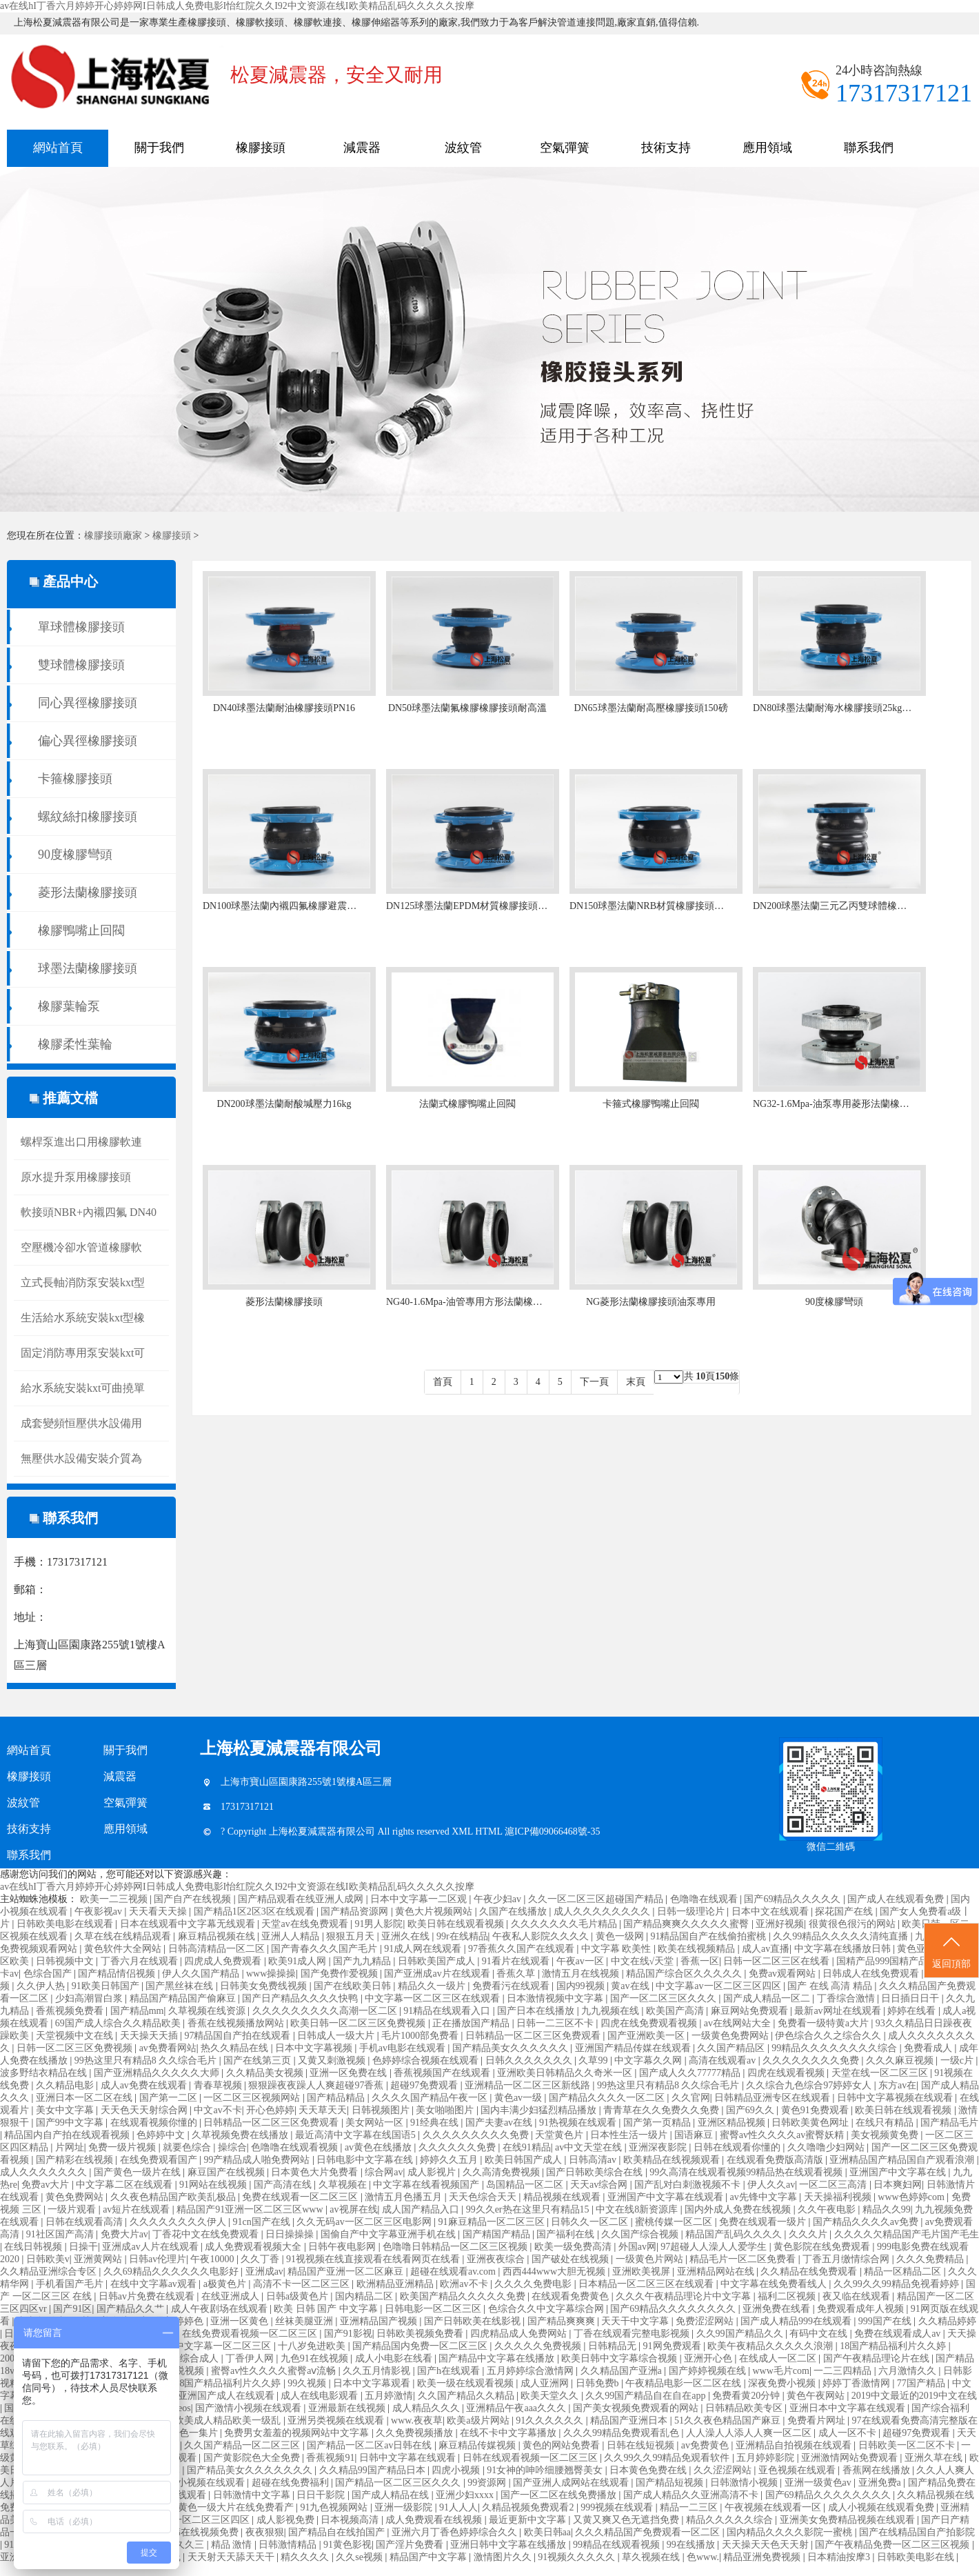 The height and width of the screenshot is (2576, 979). I want to click on 很黄很色很污的网站, so click(853, 1924).